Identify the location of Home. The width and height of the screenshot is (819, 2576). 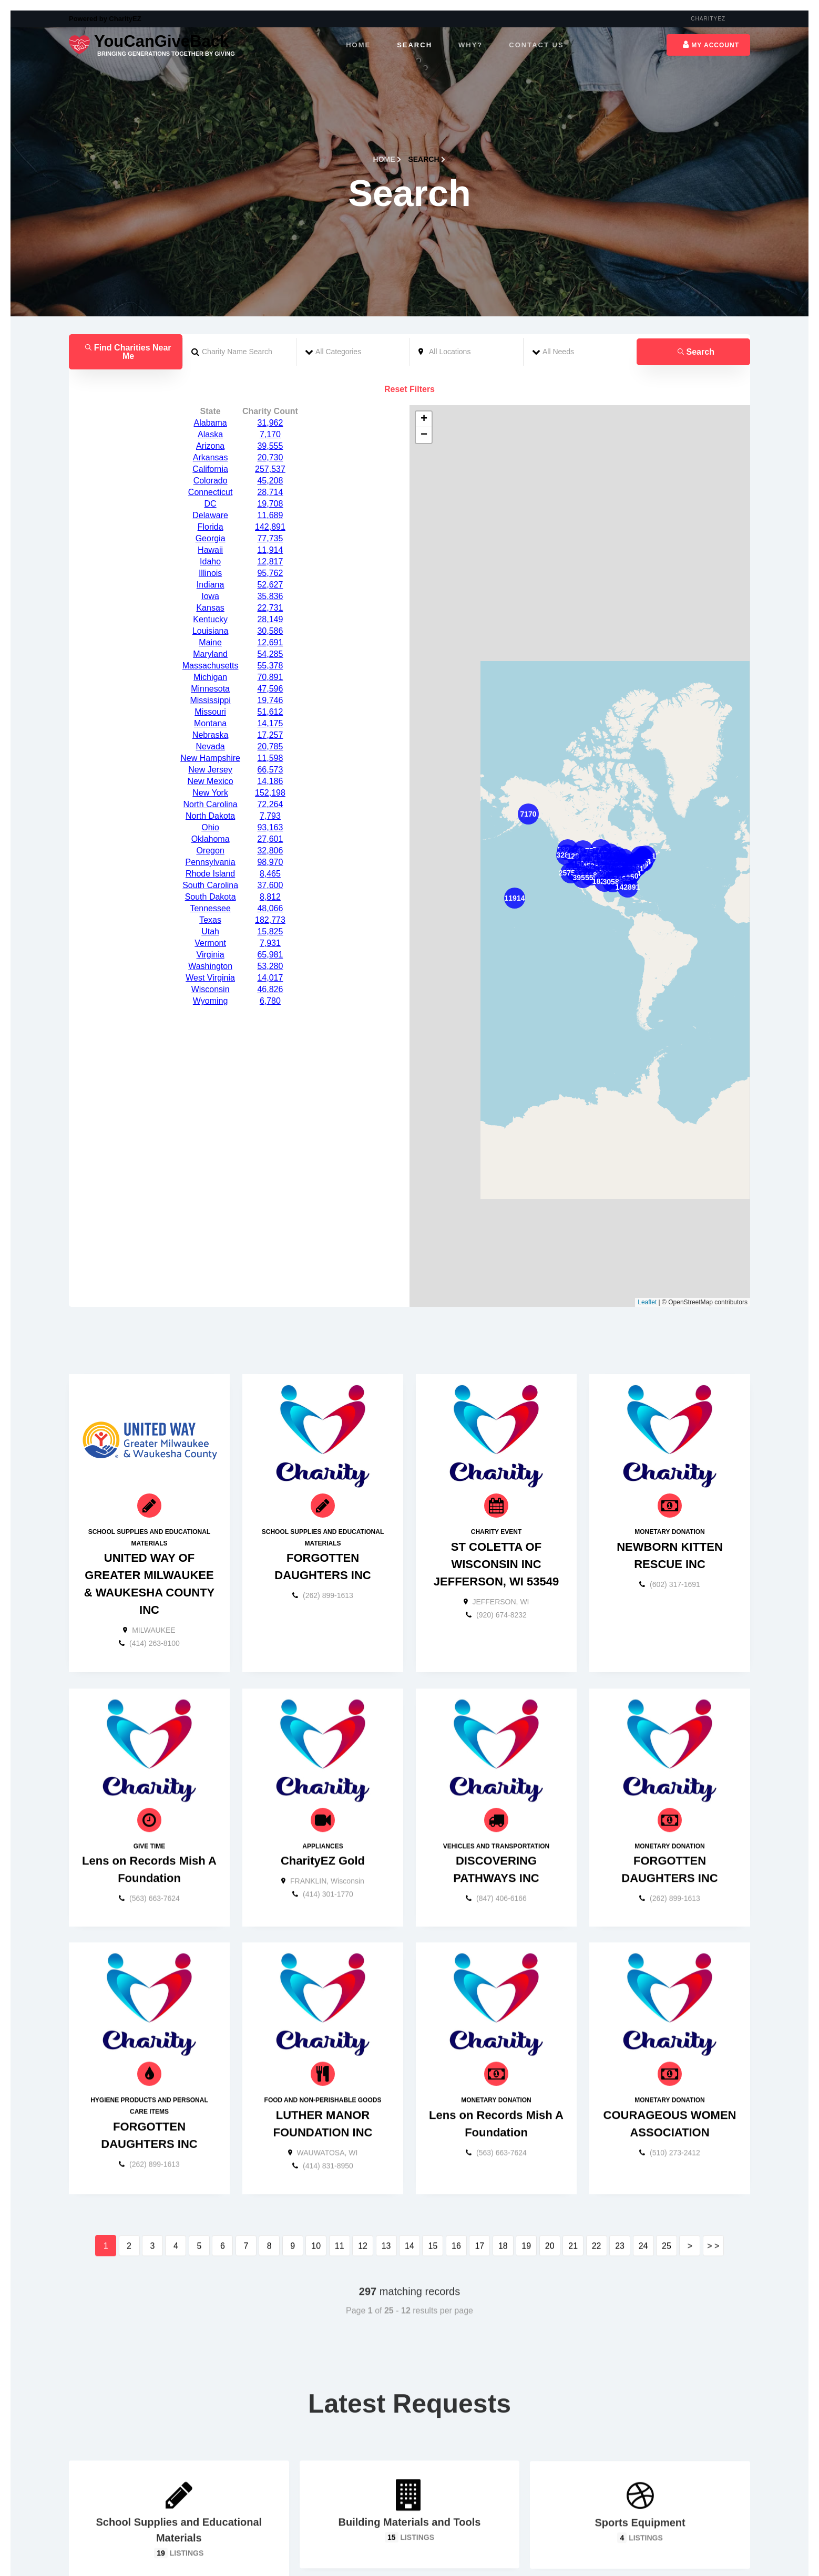
(387, 55).